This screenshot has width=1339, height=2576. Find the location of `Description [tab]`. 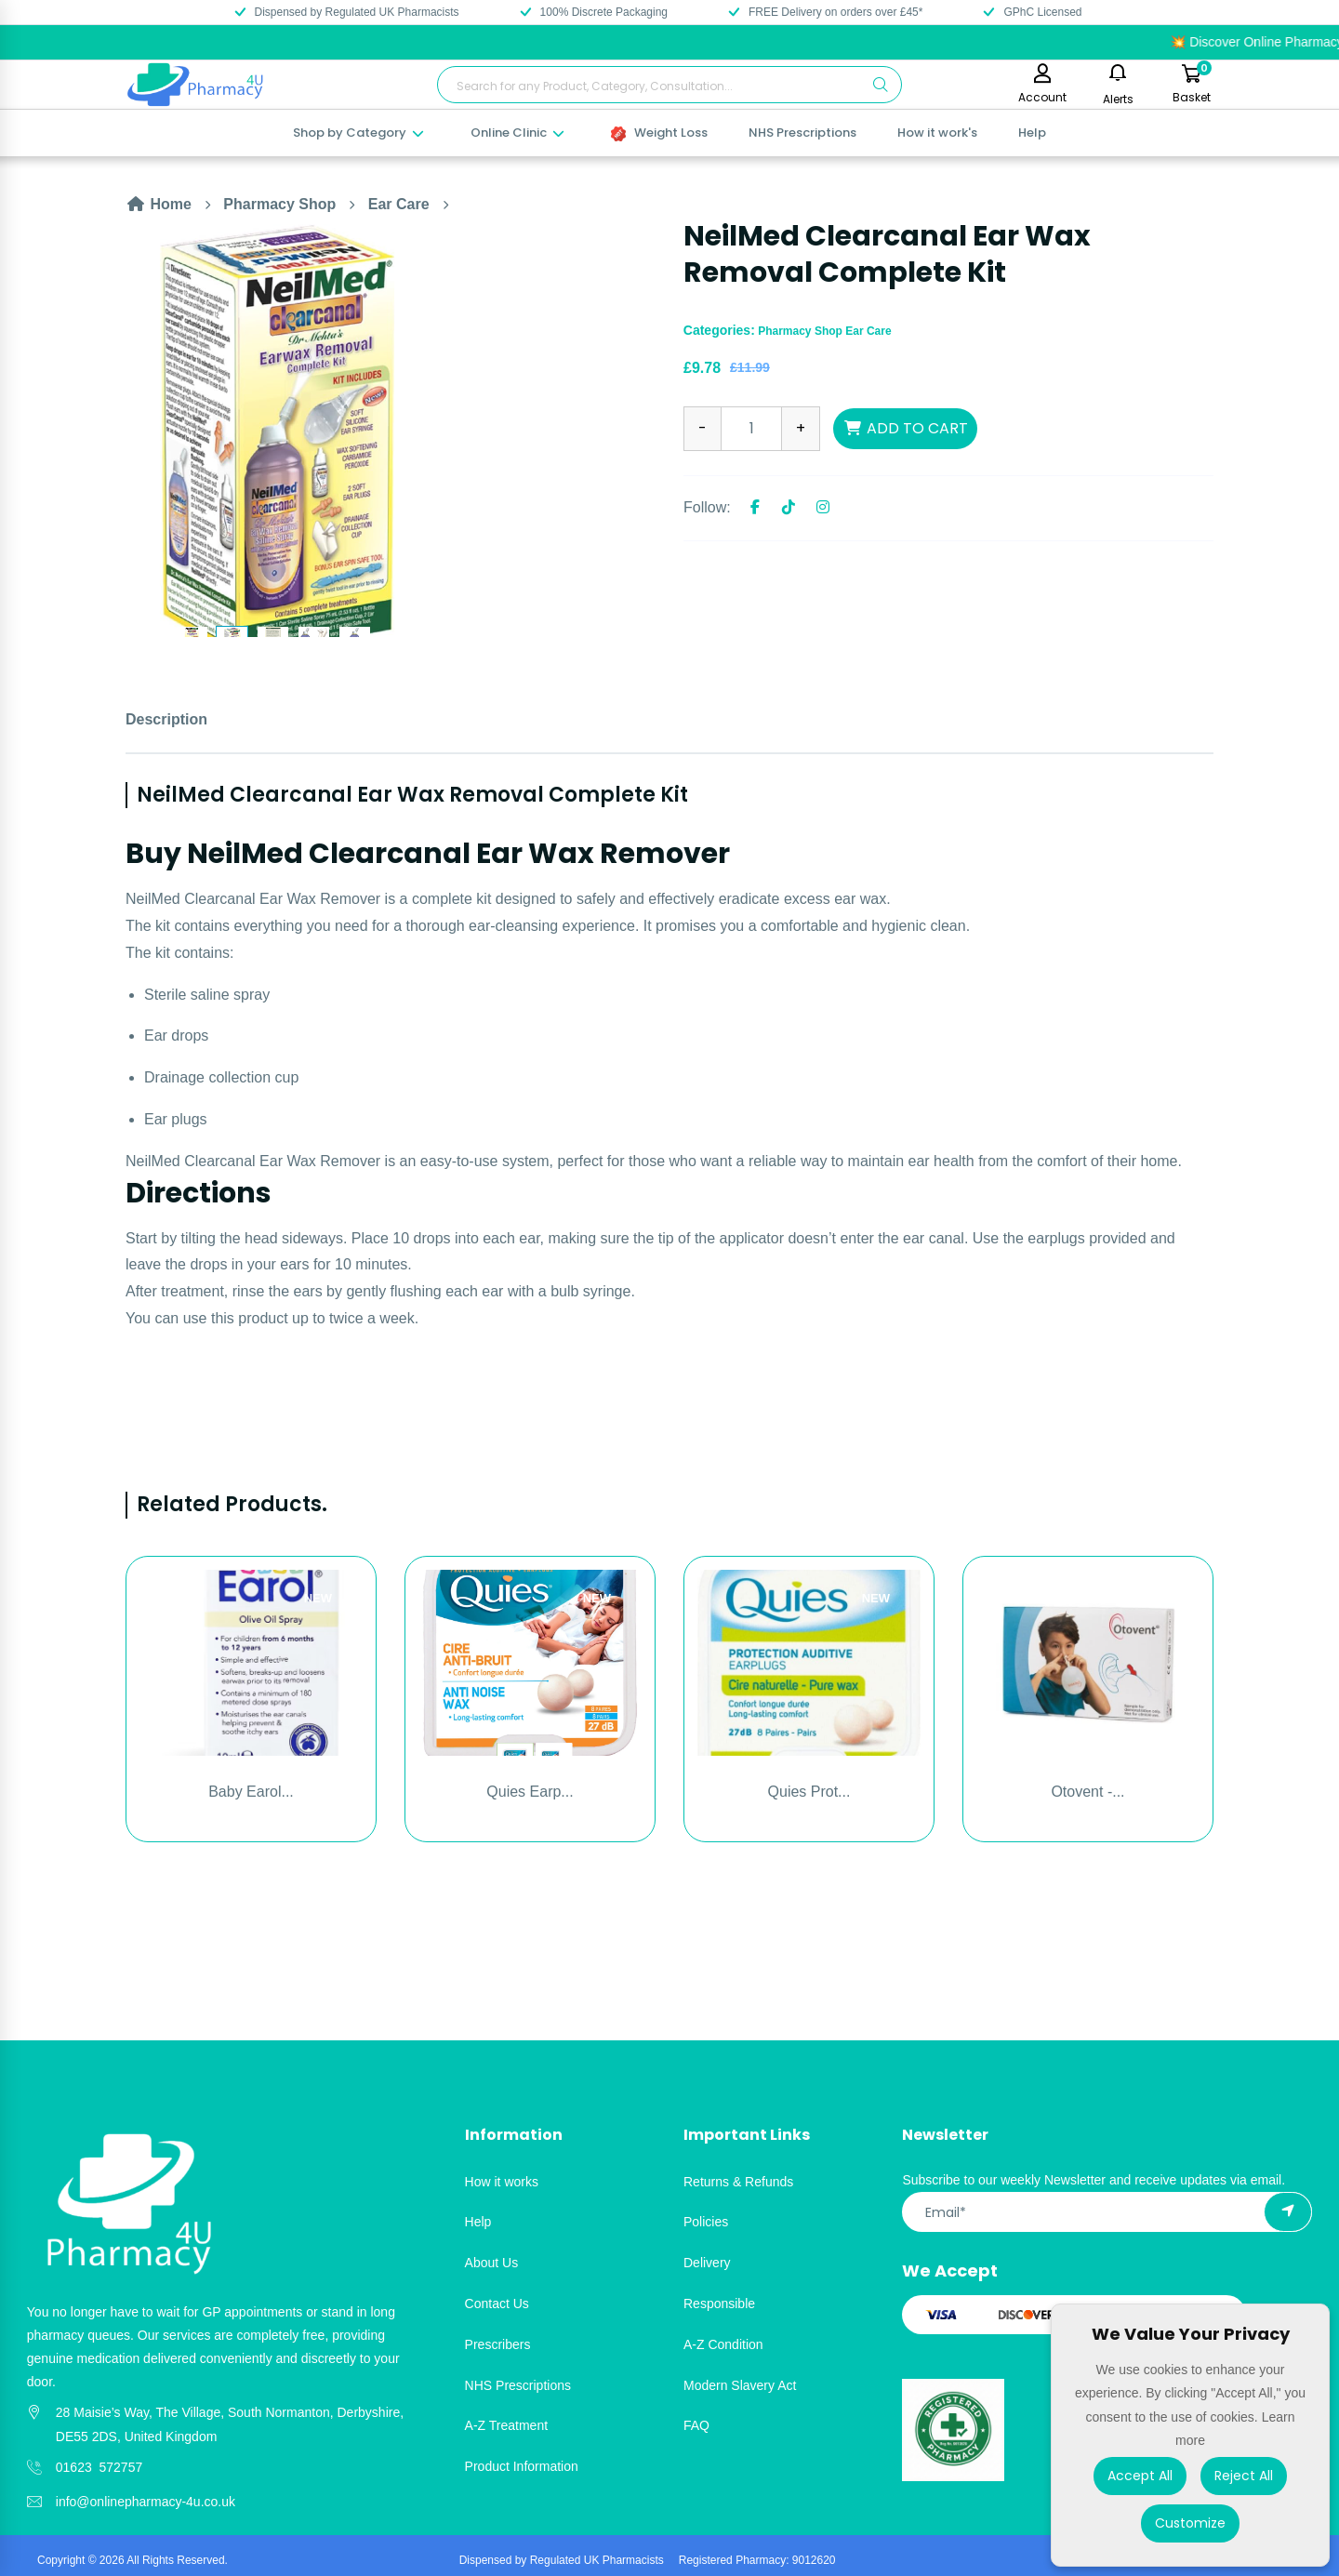

Description [tab] is located at coordinates (166, 719).